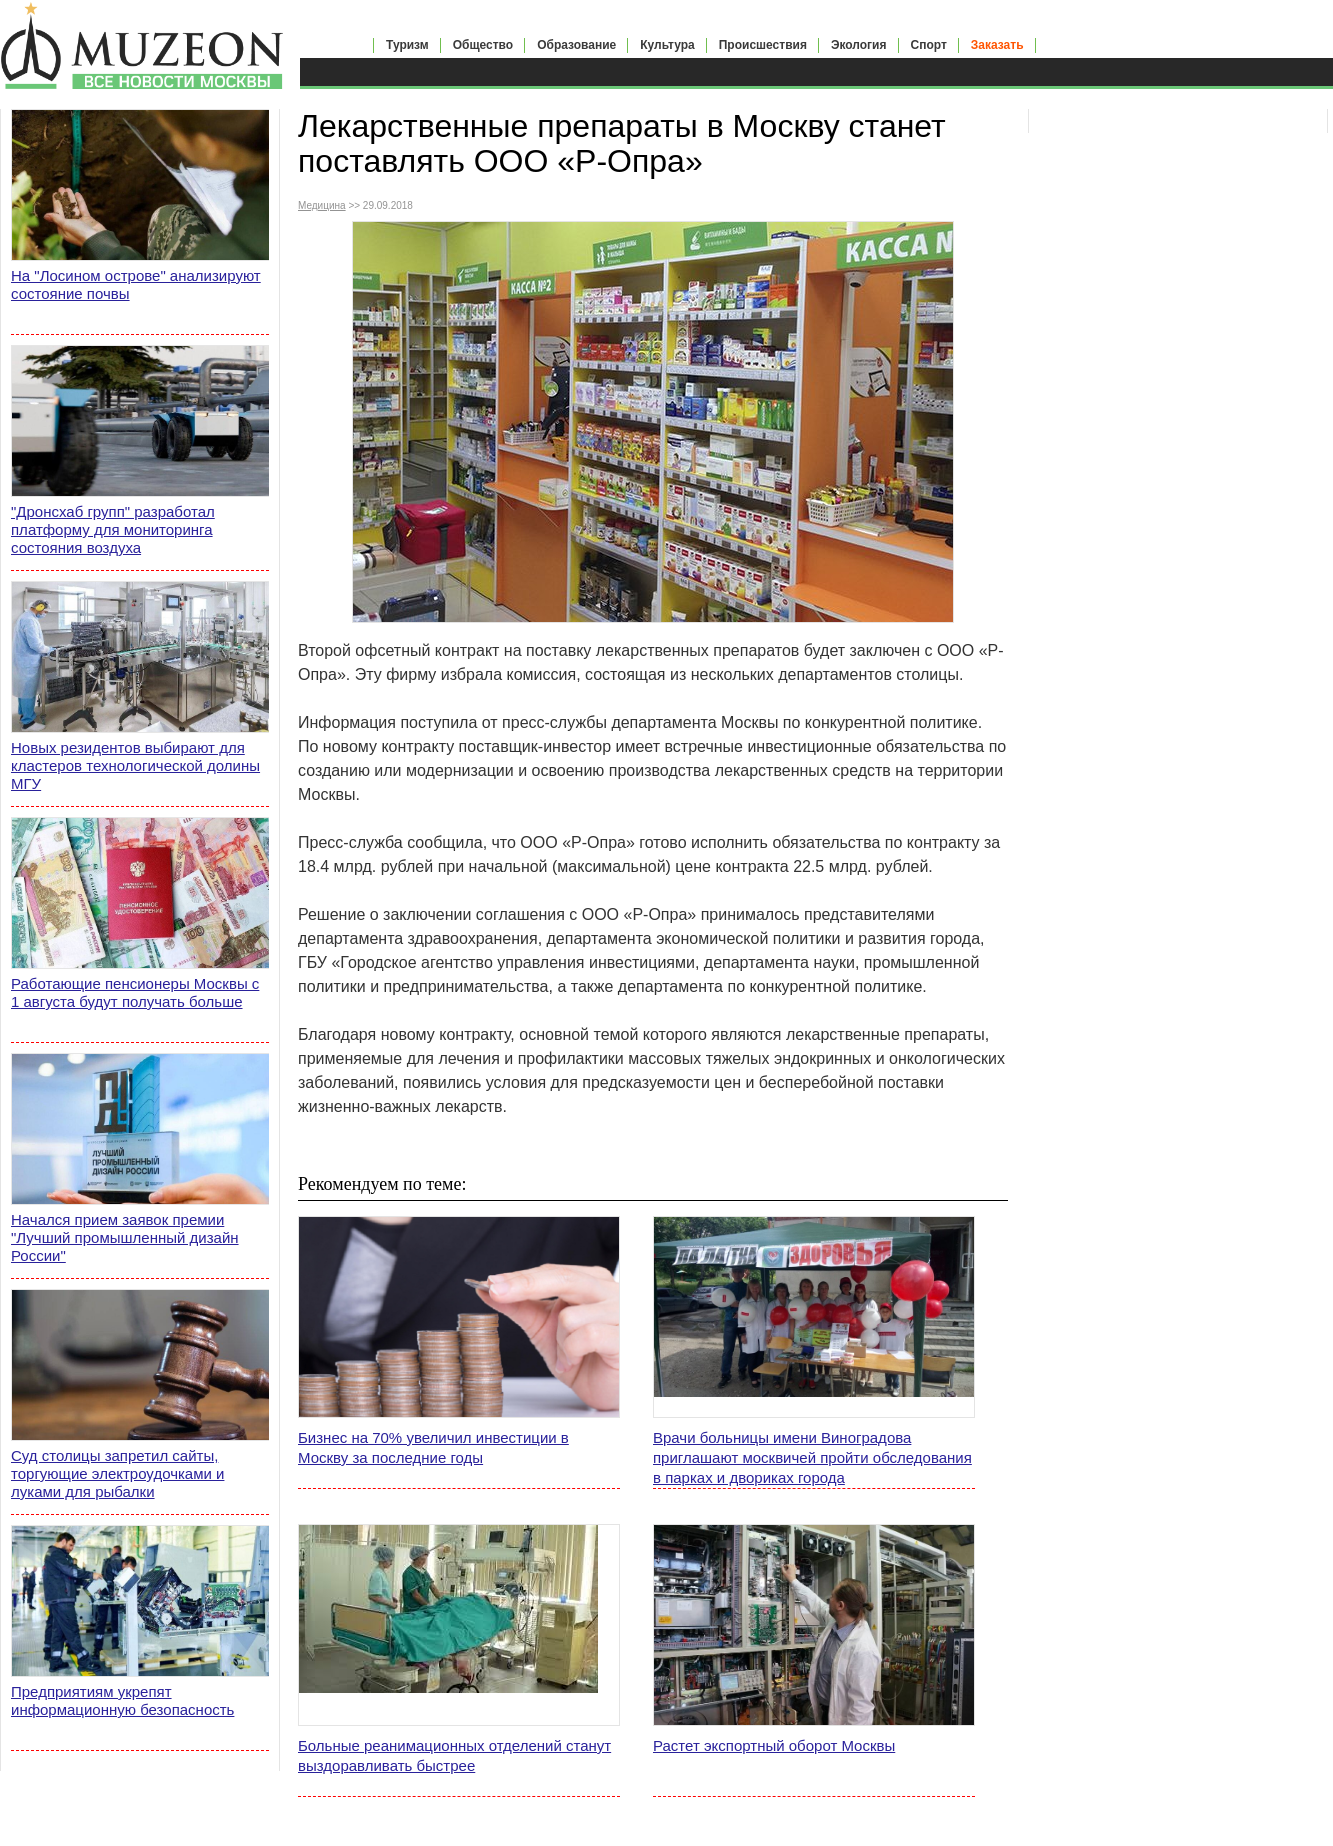  Describe the element at coordinates (929, 45) in the screenshot. I see `Спорт` at that location.